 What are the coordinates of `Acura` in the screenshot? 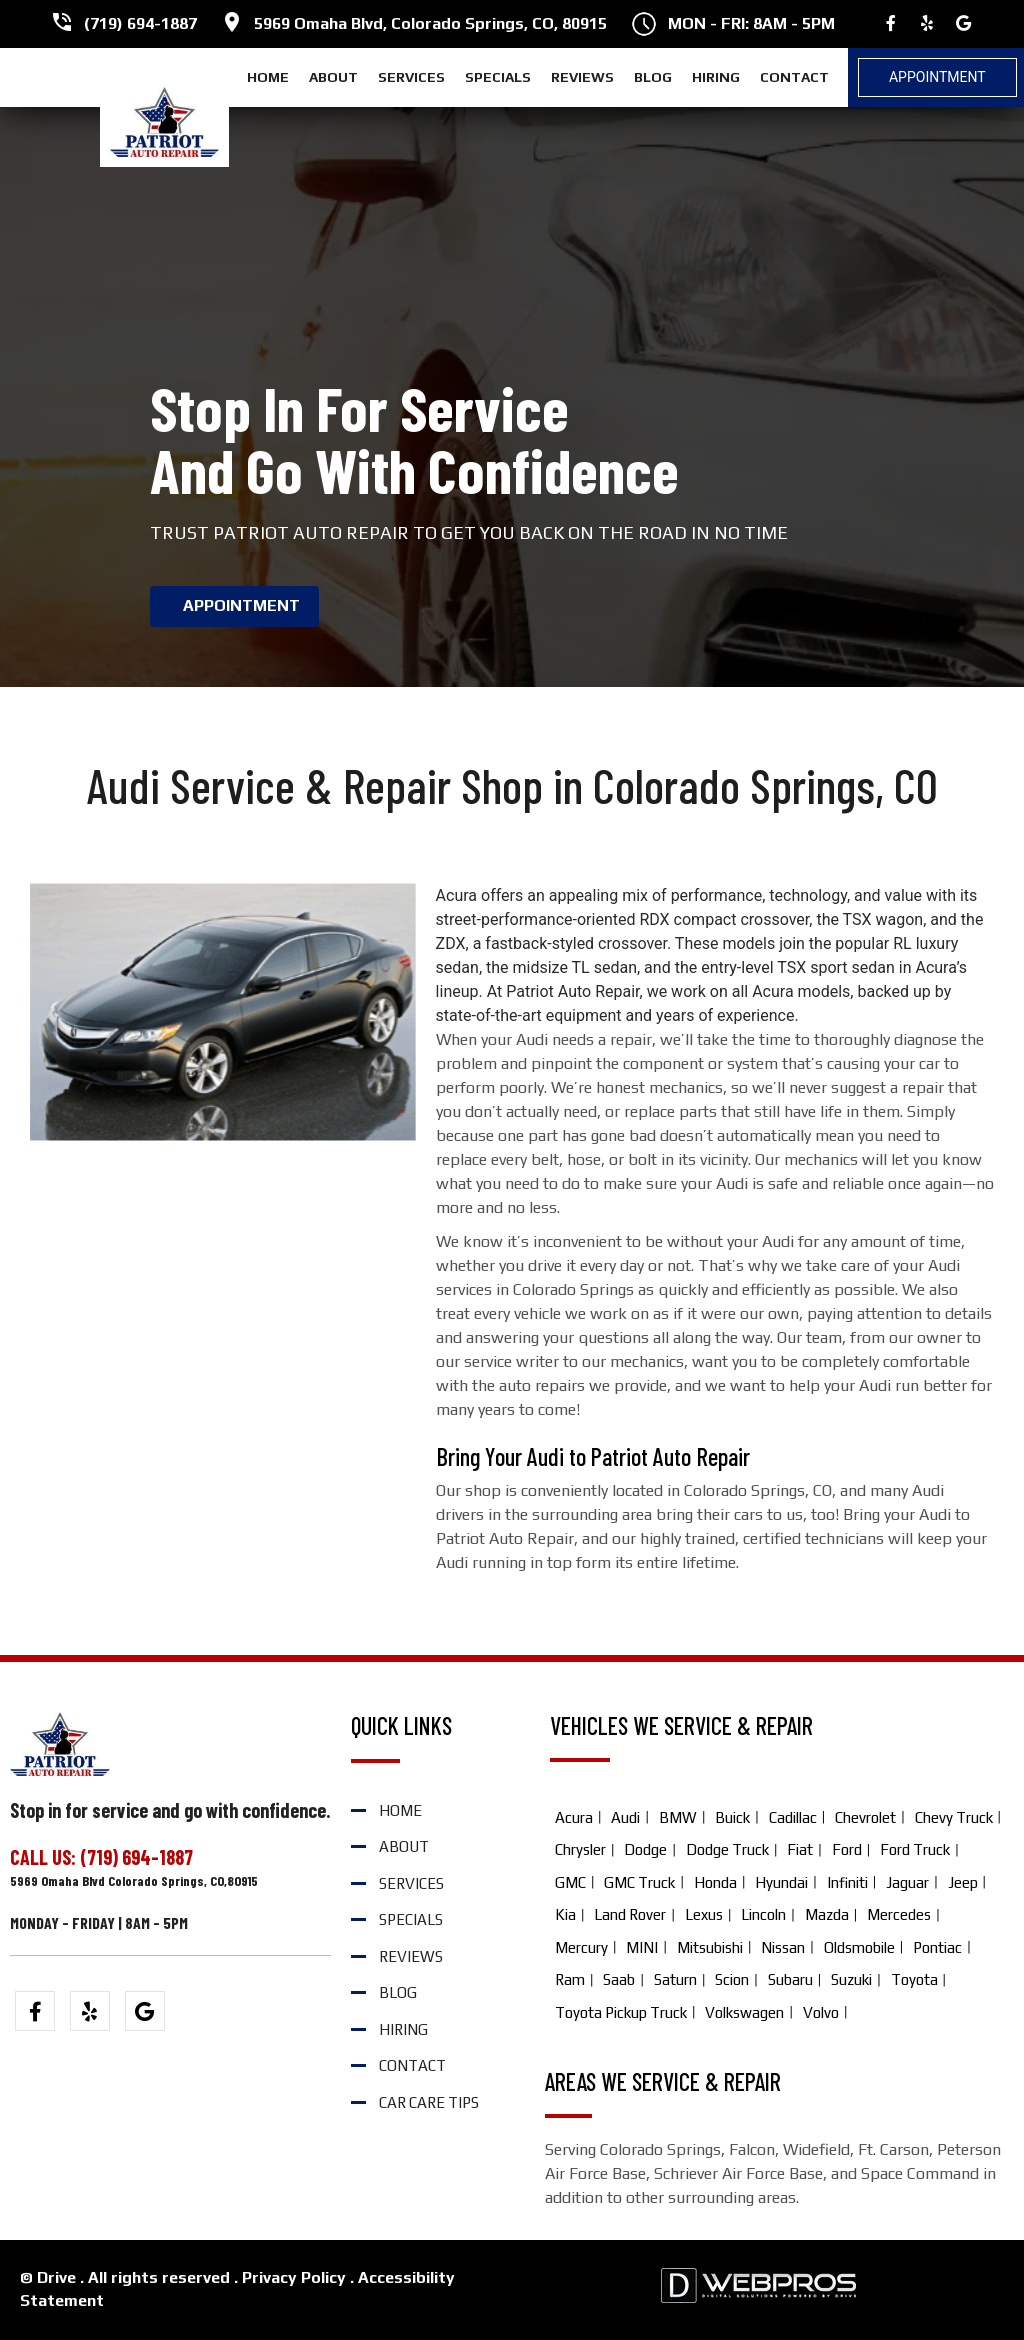 It's located at (574, 1817).